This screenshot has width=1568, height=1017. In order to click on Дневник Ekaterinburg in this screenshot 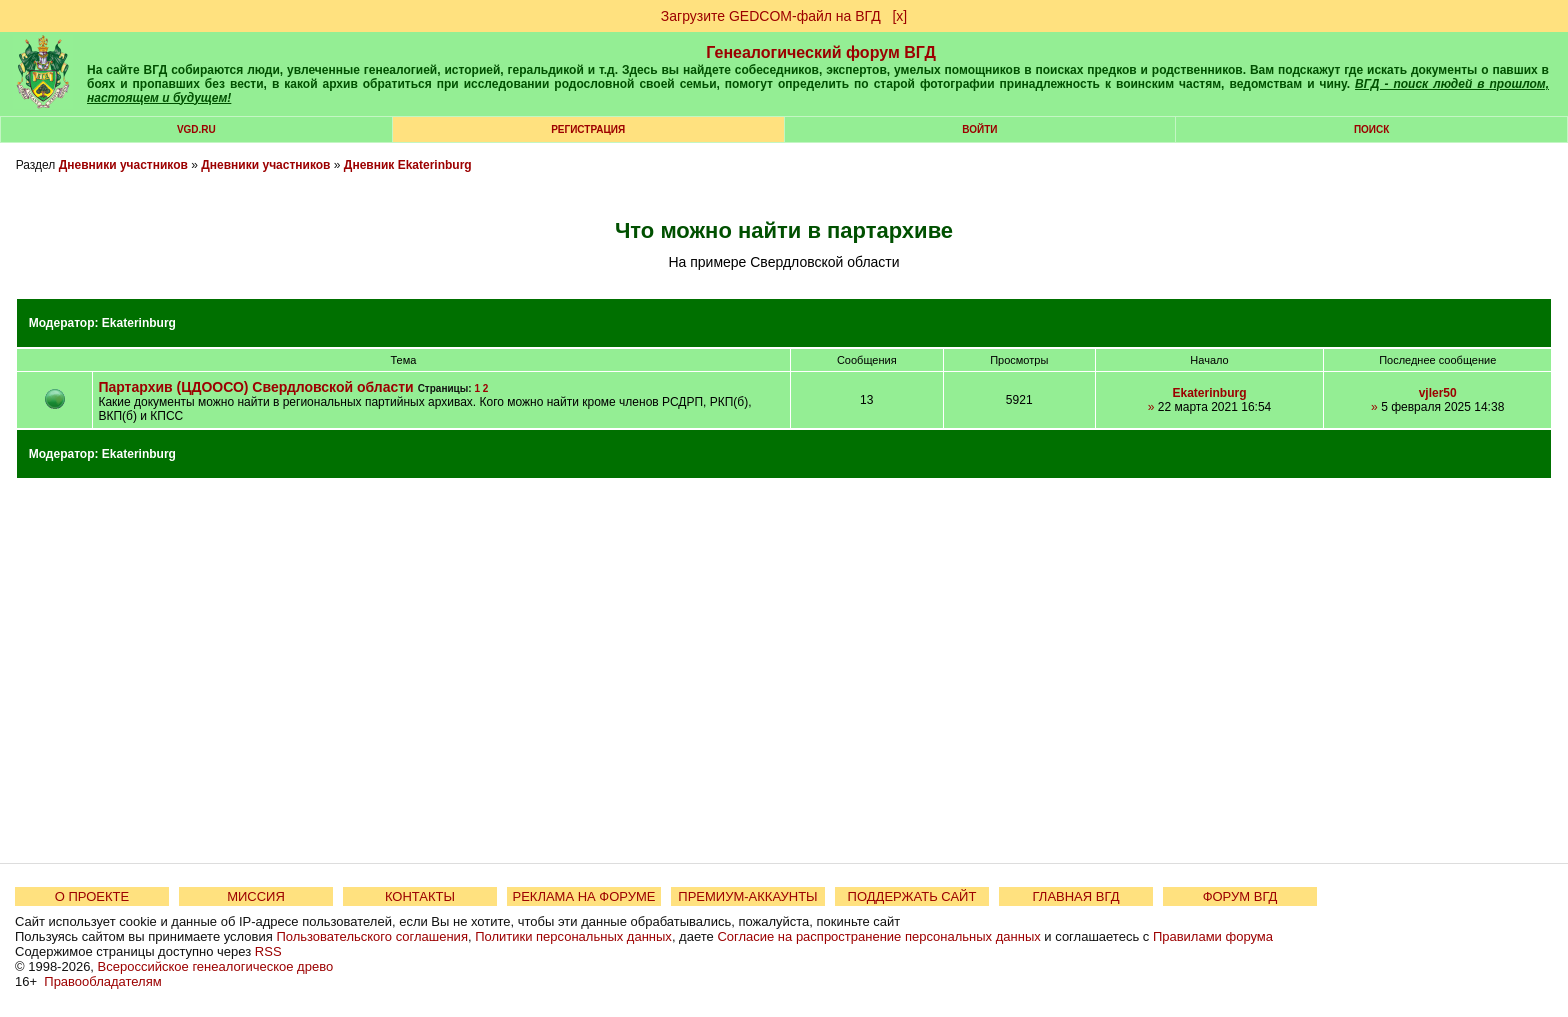, I will do `click(408, 165)`.